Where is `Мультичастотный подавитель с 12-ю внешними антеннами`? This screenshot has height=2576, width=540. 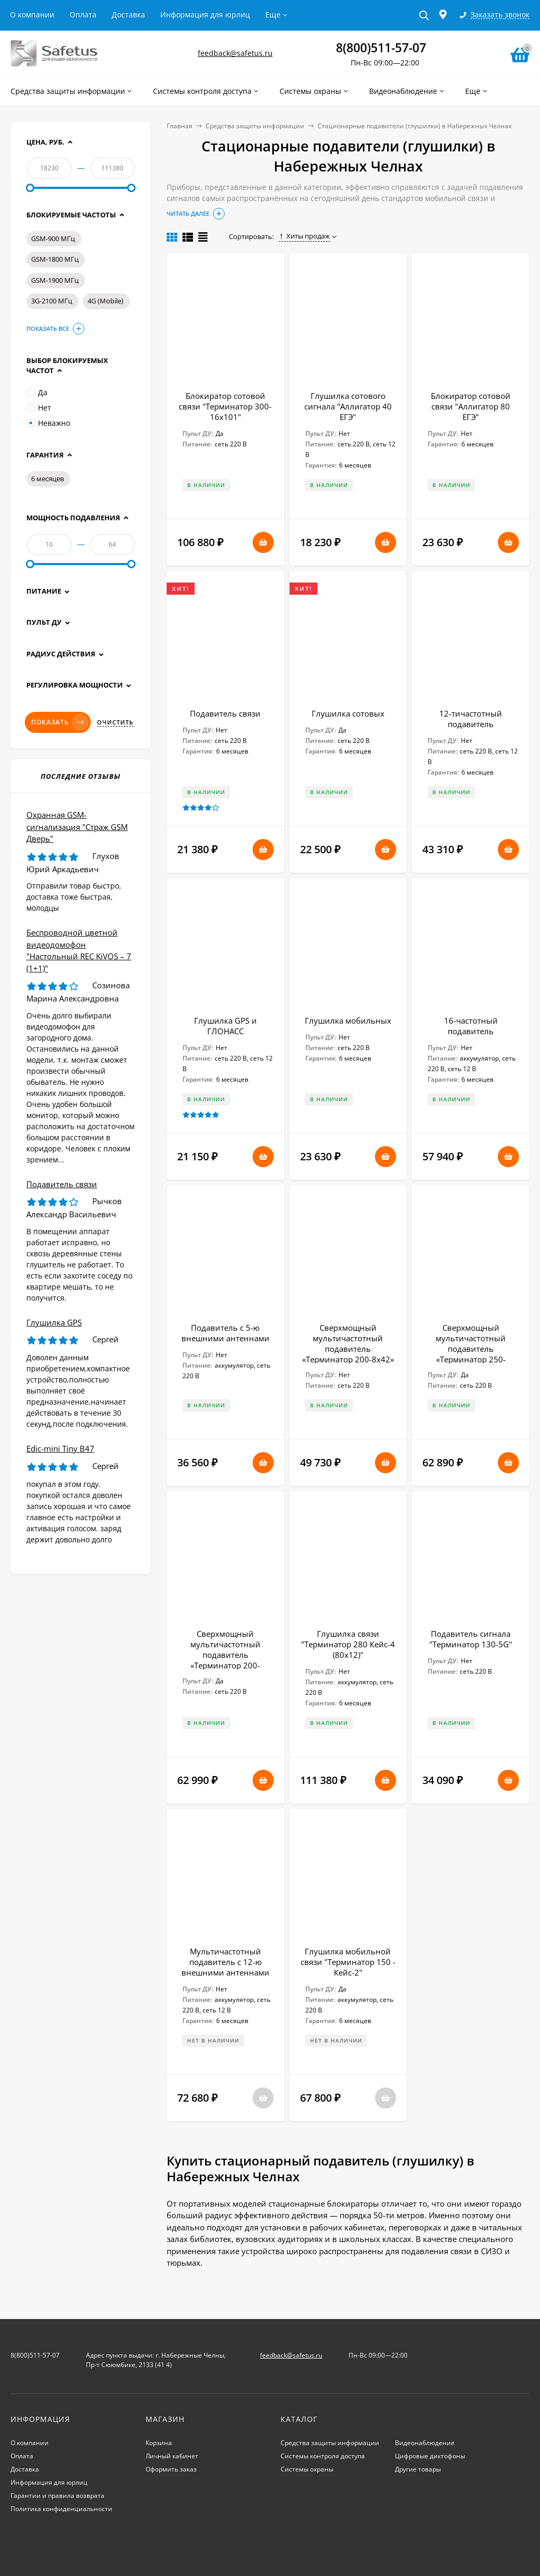 Мультичастотный подавитель с 12-ю внешними антеннами is located at coordinates (225, 1962).